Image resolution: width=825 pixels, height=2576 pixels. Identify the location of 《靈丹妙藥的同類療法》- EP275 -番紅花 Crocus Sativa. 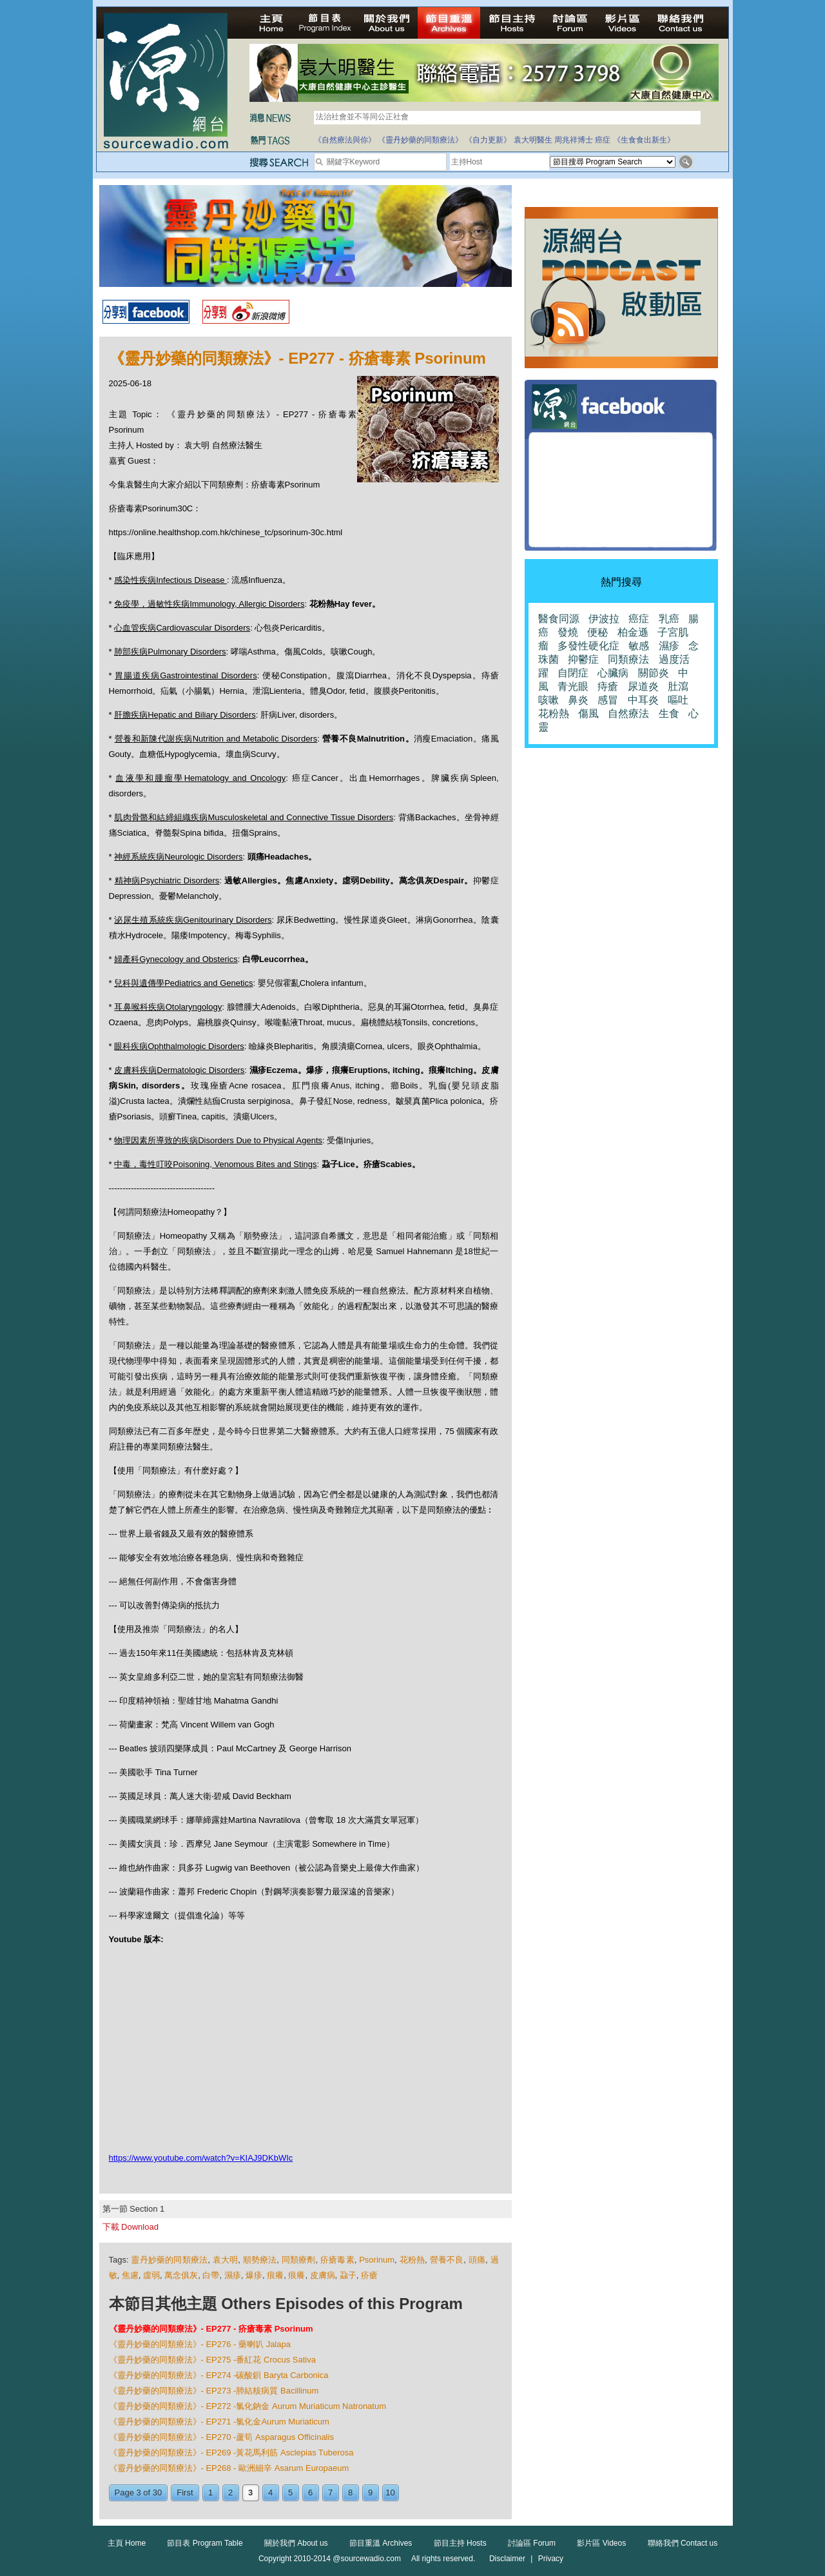
(212, 2360).